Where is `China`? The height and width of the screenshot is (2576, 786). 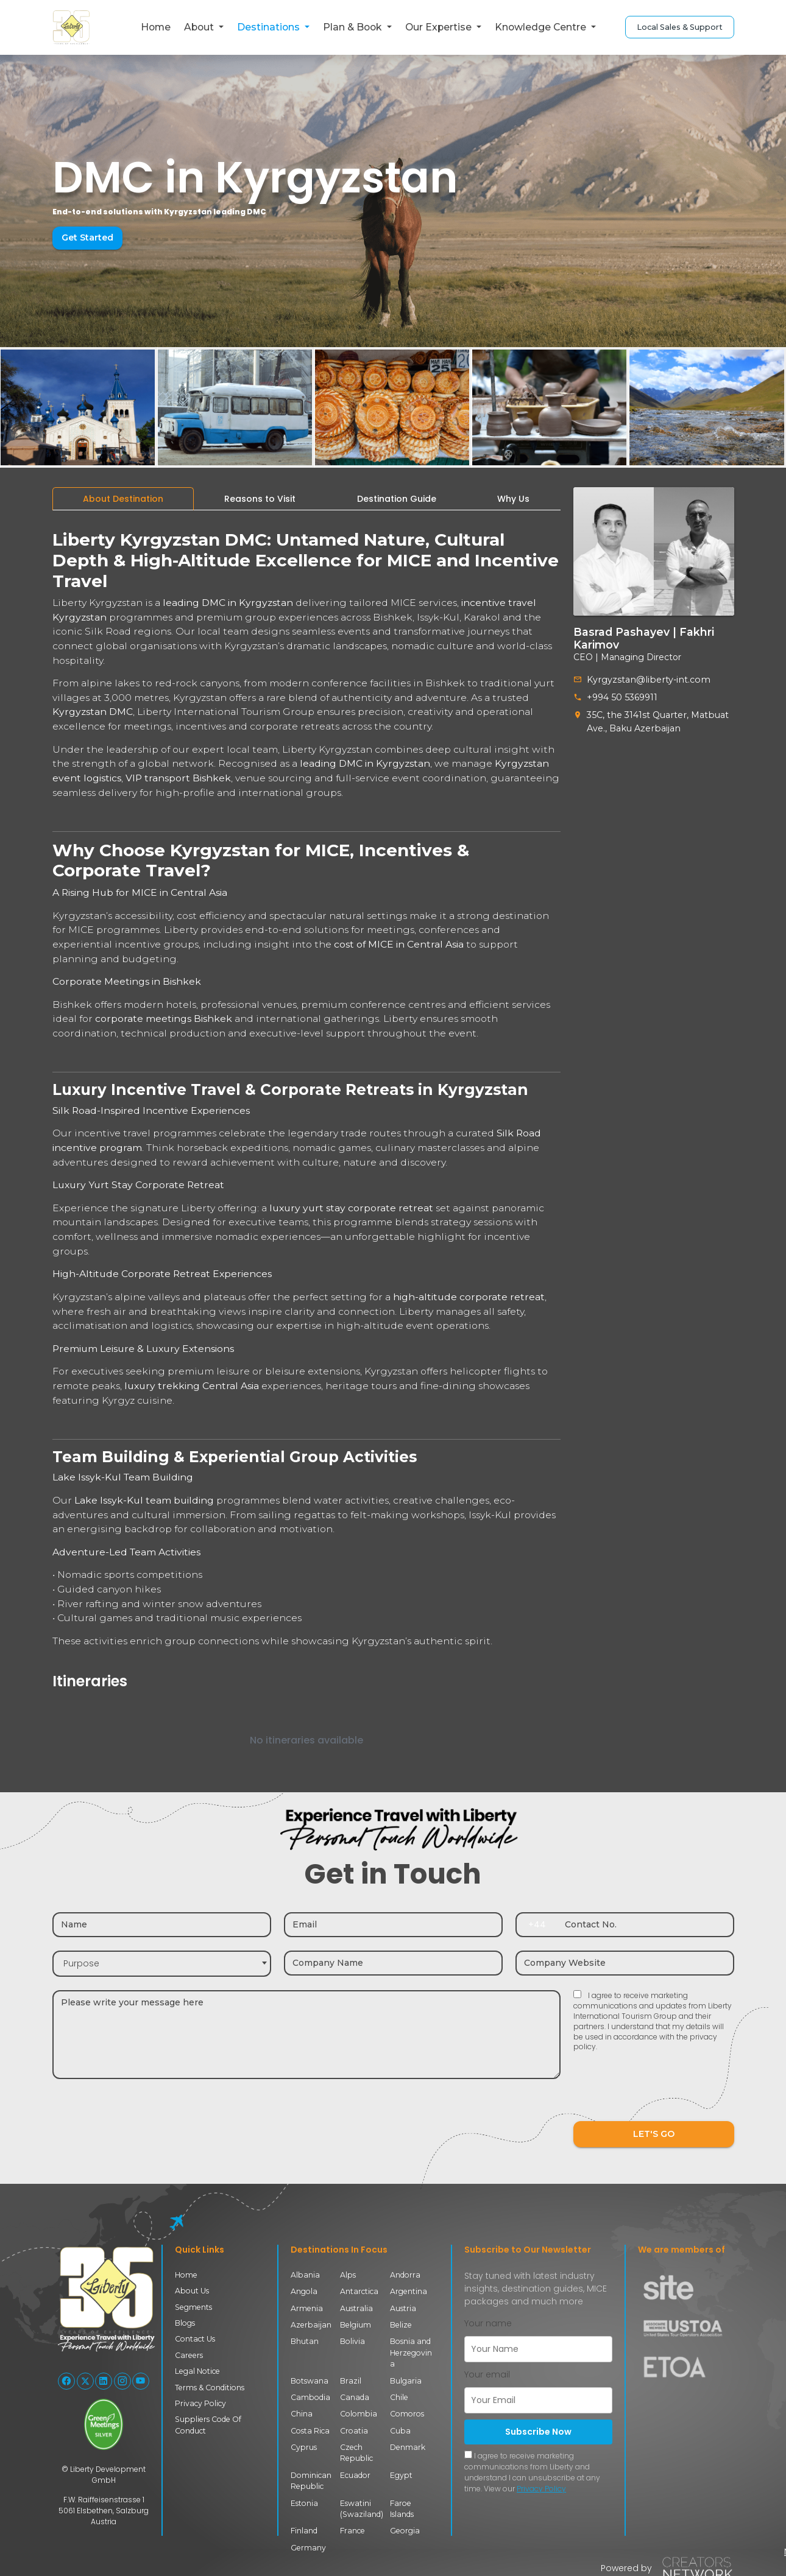
China is located at coordinates (302, 2413).